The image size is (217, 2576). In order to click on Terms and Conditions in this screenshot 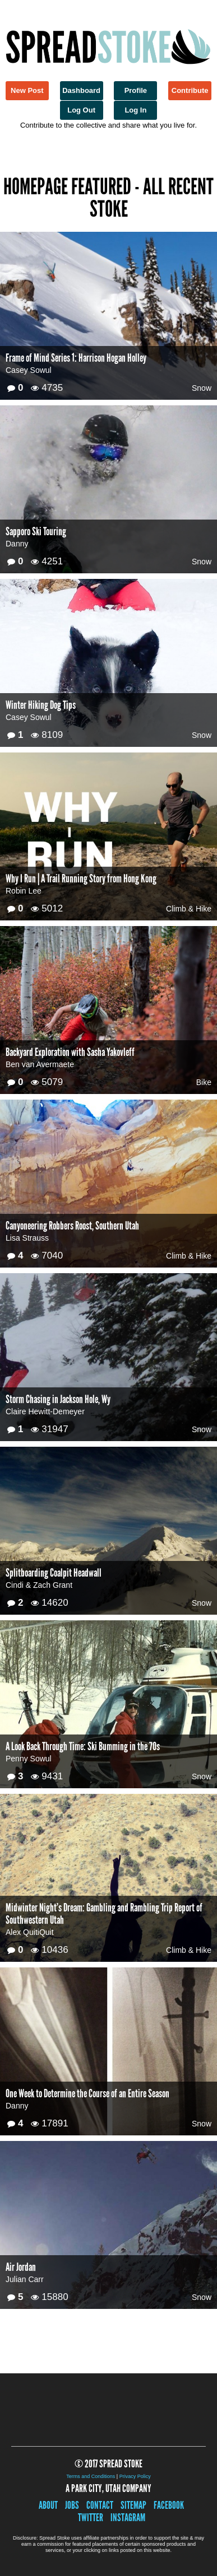, I will do `click(90, 2476)`.